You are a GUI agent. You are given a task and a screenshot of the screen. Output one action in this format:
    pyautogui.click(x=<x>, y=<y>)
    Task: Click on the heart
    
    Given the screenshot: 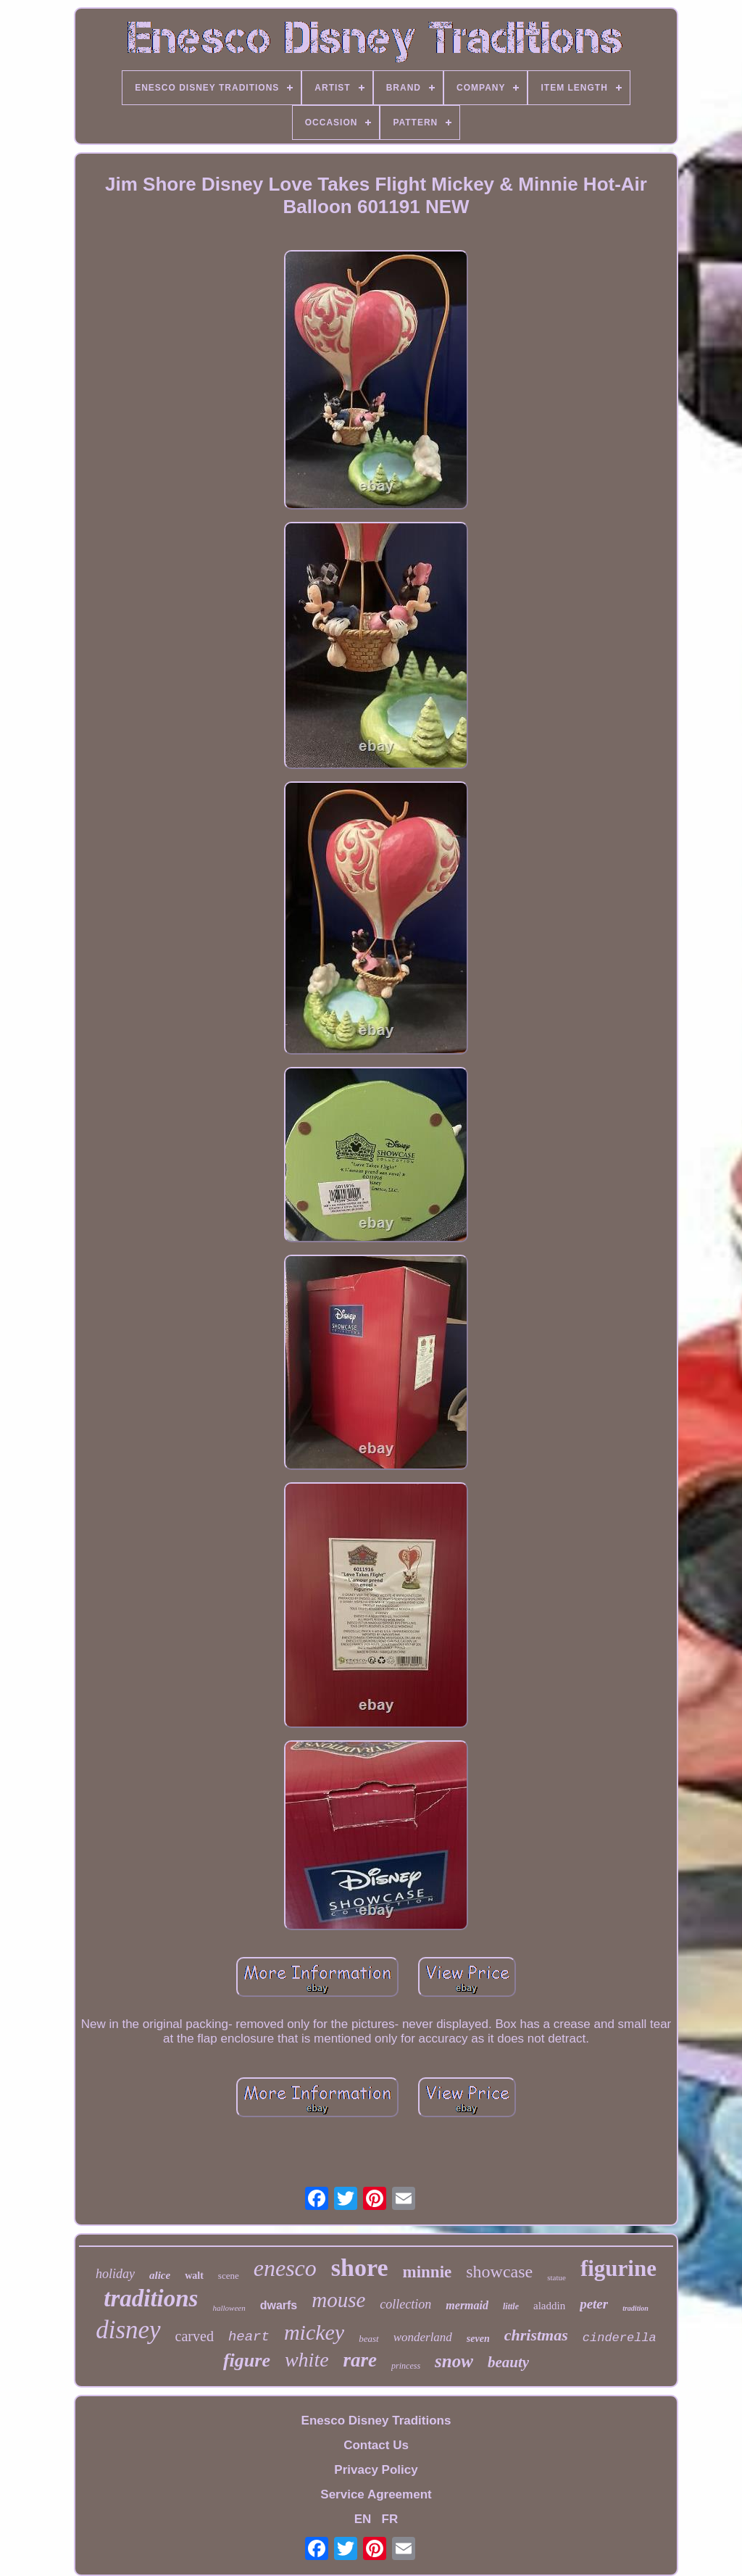 What is the action you would take?
    pyautogui.click(x=249, y=2337)
    